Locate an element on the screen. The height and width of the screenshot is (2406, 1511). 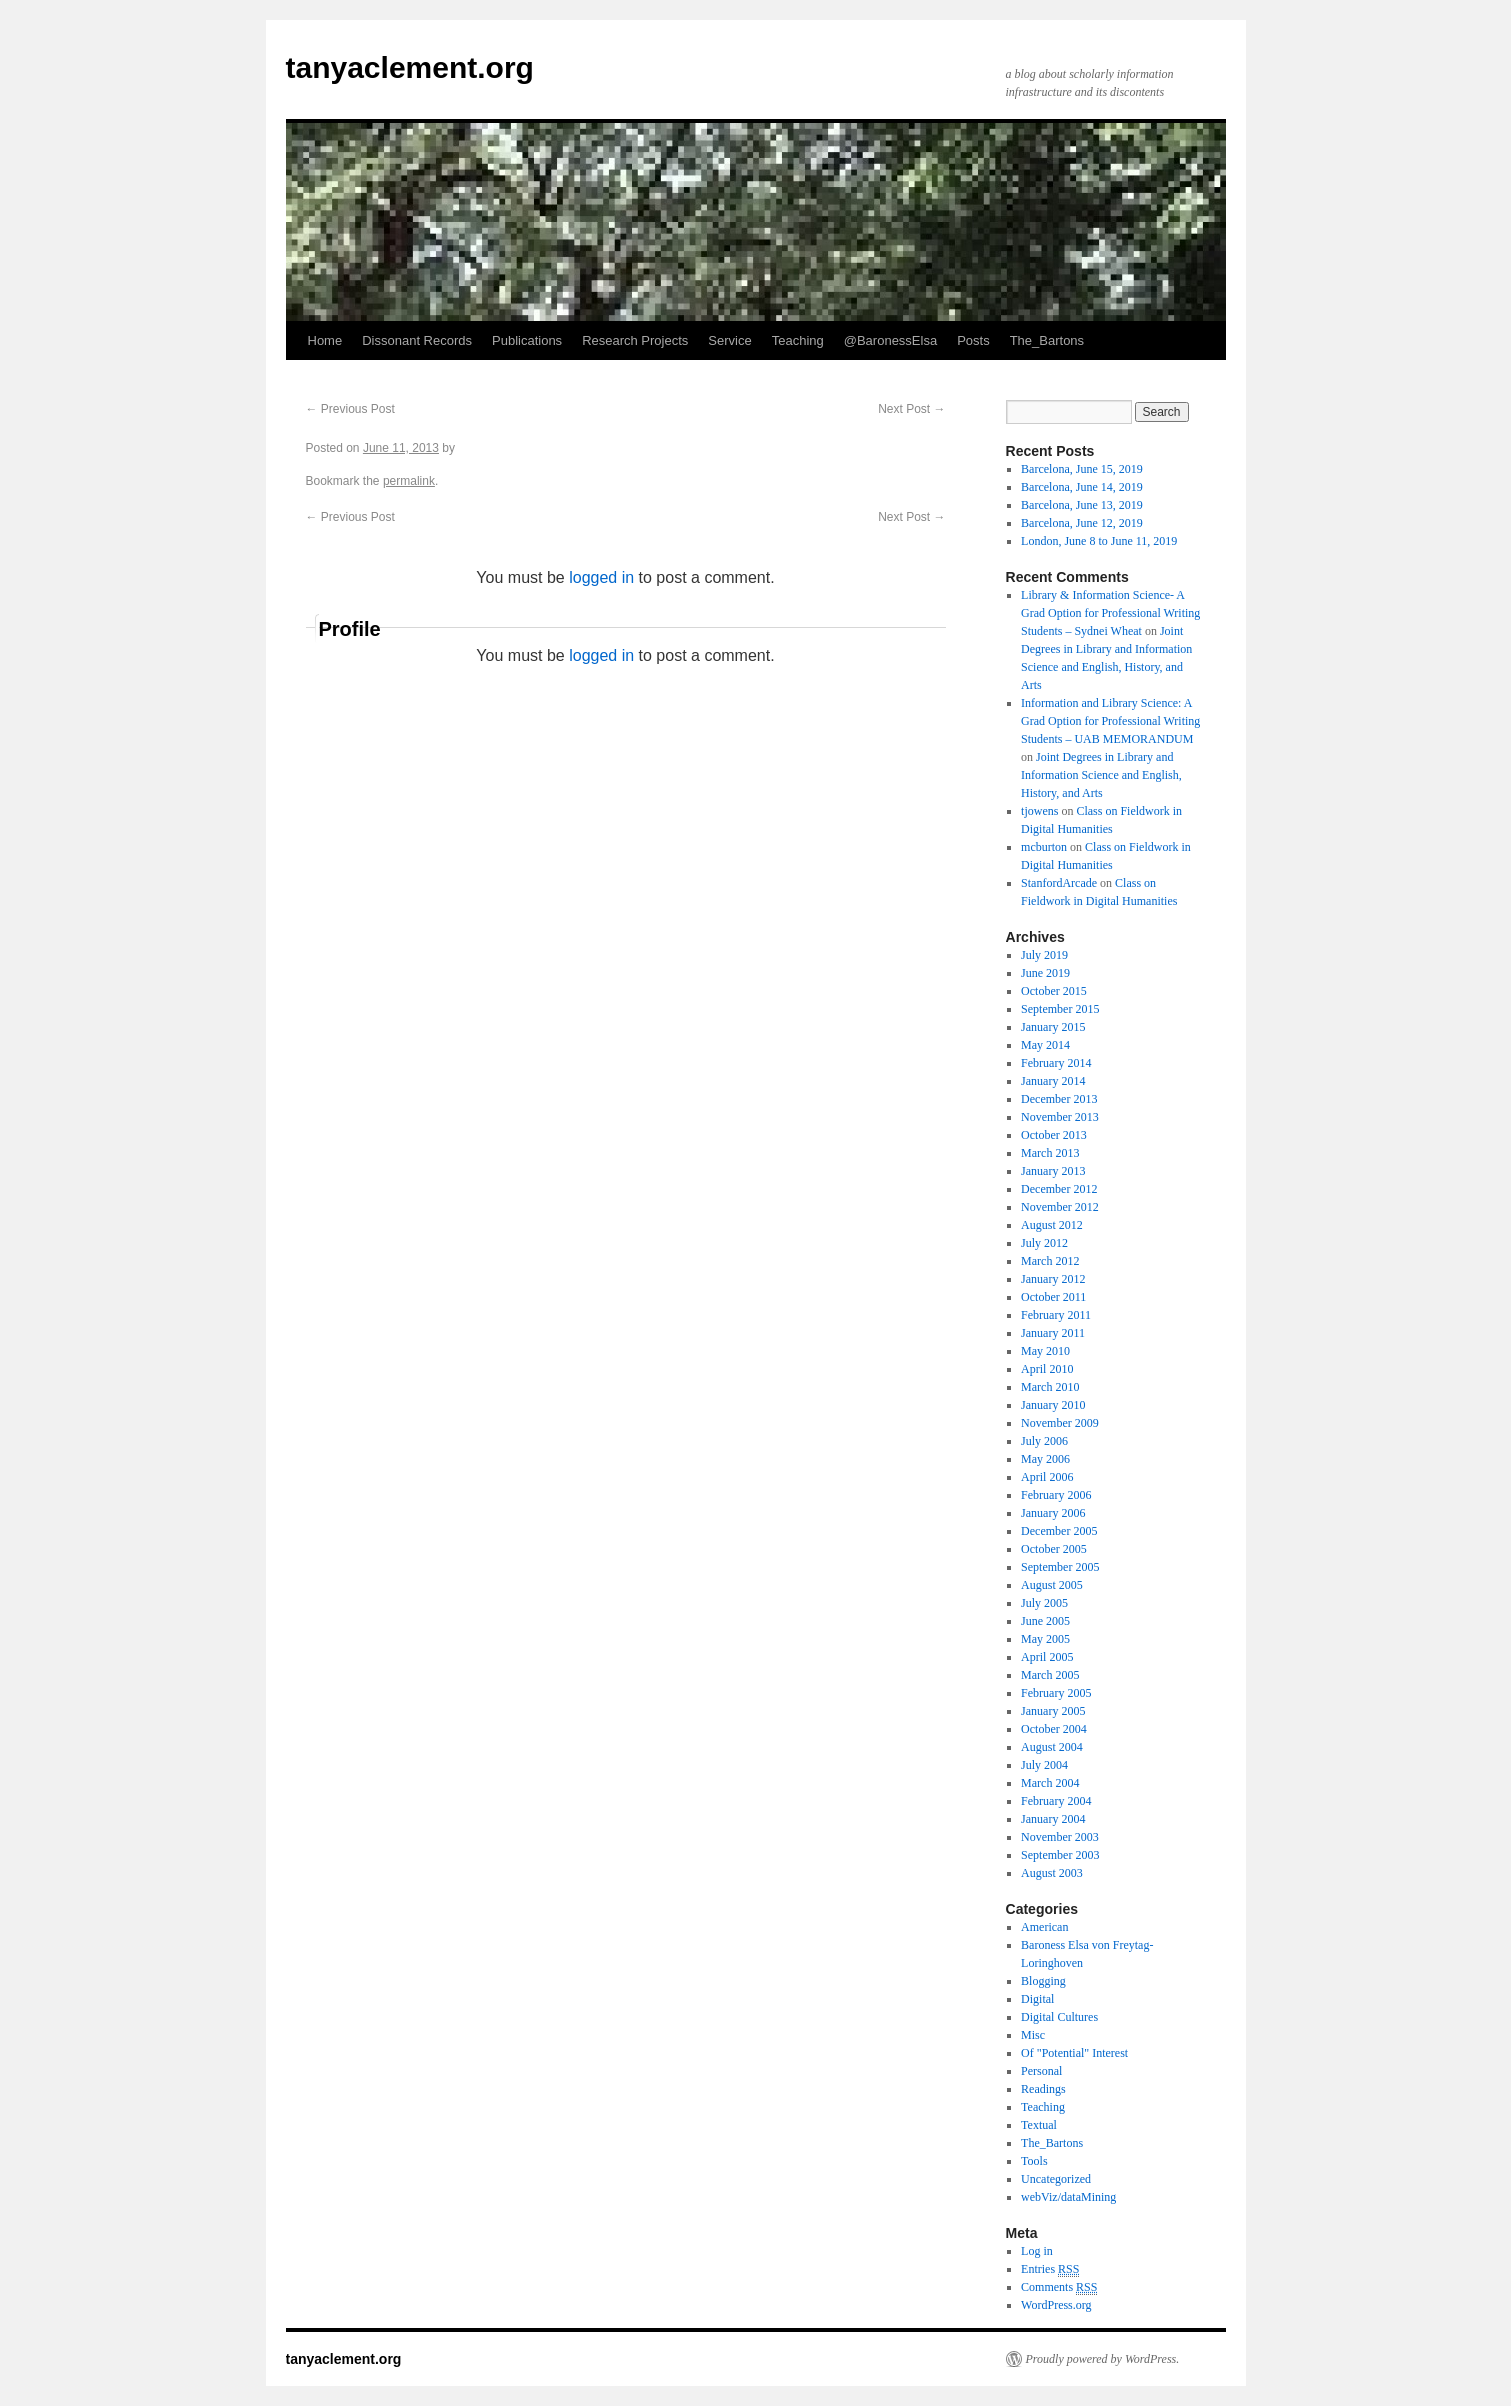
London, June 8 to June 11, 2019 is located at coordinates (1099, 541).